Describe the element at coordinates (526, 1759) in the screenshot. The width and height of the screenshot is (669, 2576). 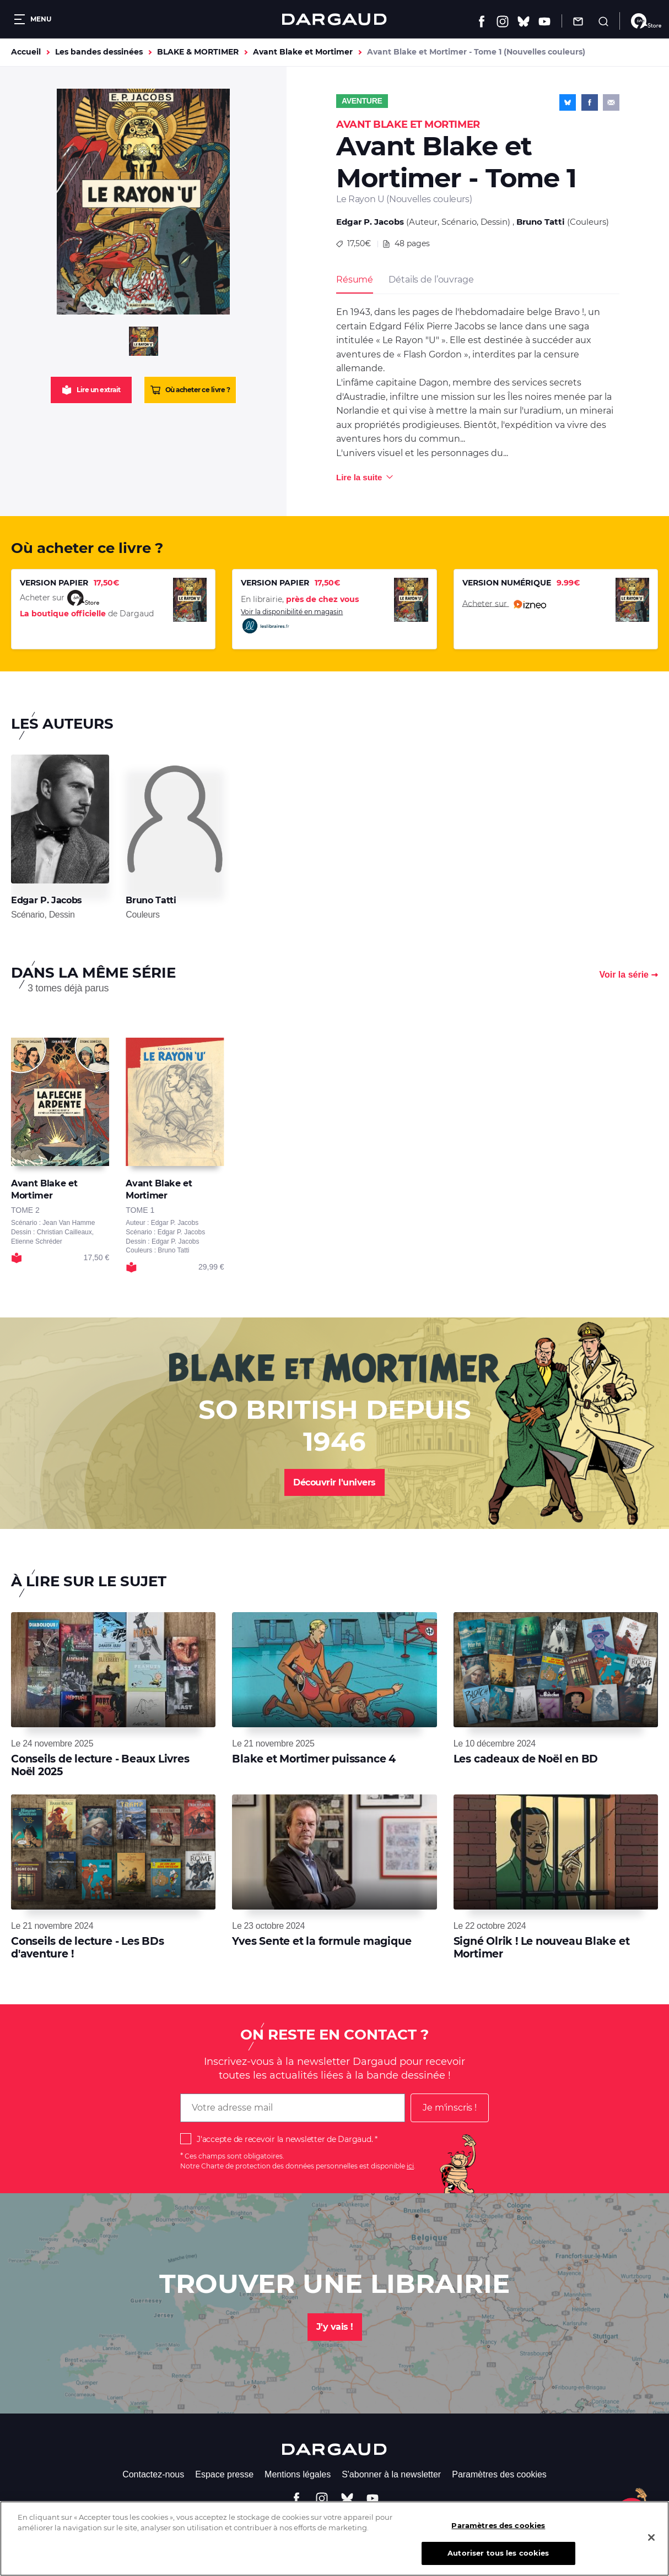
I see `Les cadeaux de Noël en BD` at that location.